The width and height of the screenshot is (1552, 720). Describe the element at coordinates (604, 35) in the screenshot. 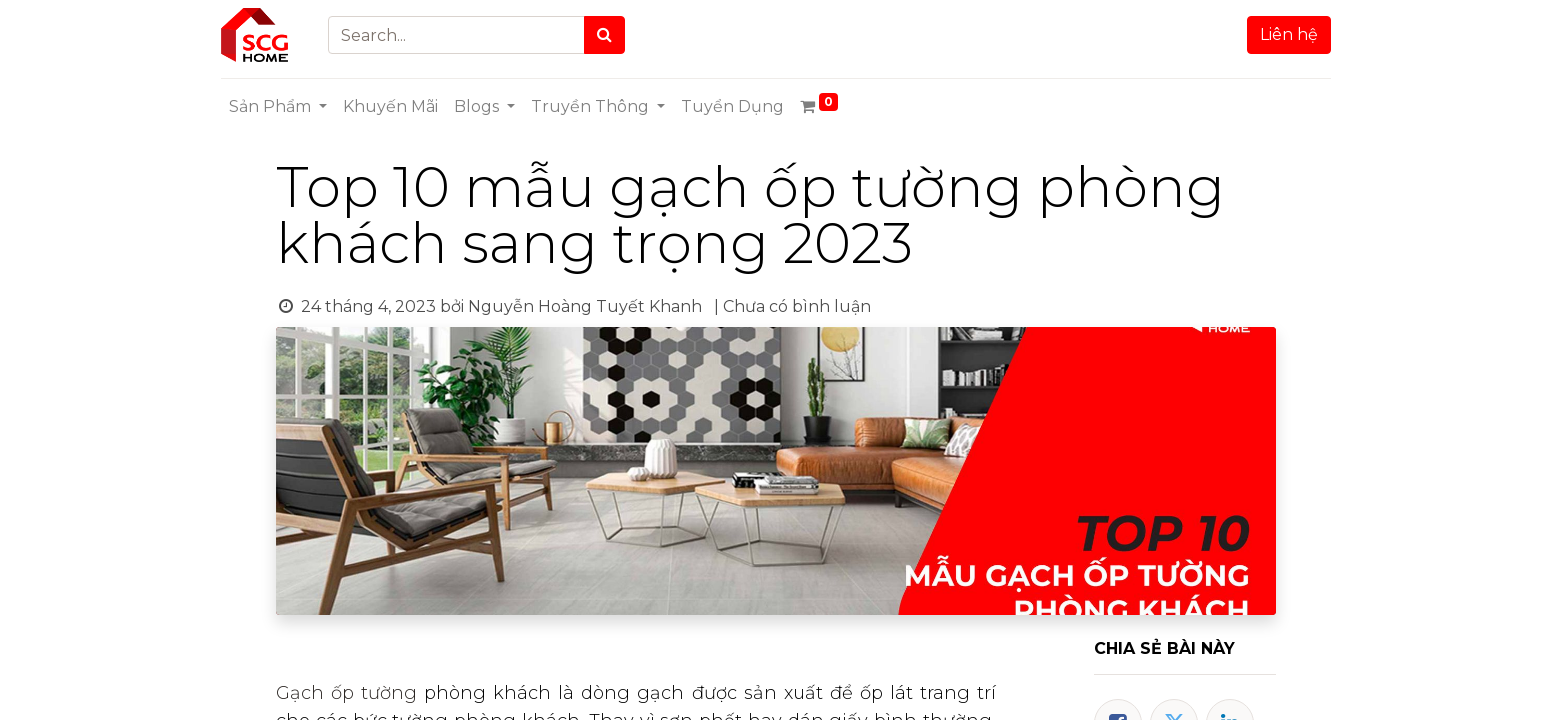

I see `[Search]` at that location.